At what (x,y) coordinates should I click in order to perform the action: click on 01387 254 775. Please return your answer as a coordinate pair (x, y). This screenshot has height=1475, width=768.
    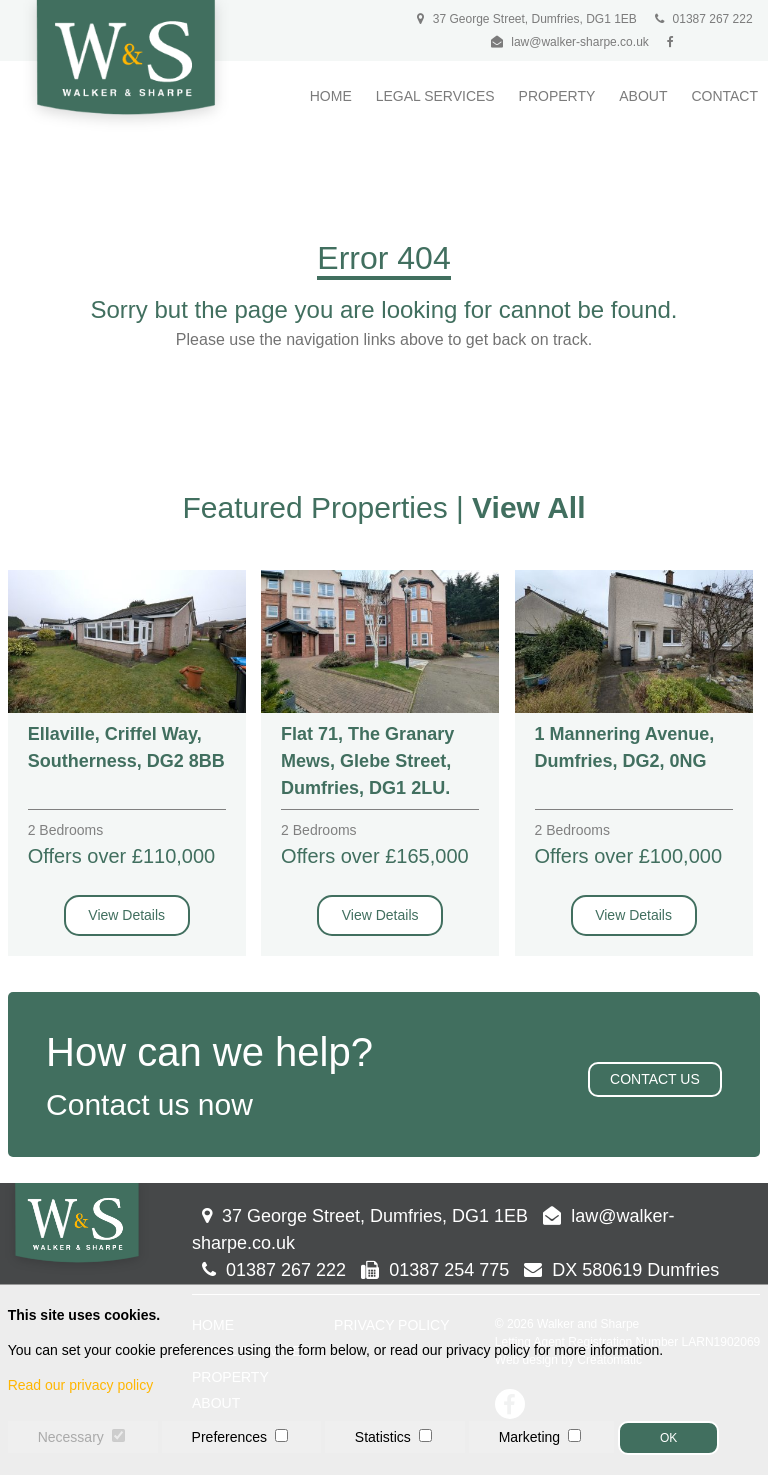
    Looking at the image, I should click on (435, 1270).